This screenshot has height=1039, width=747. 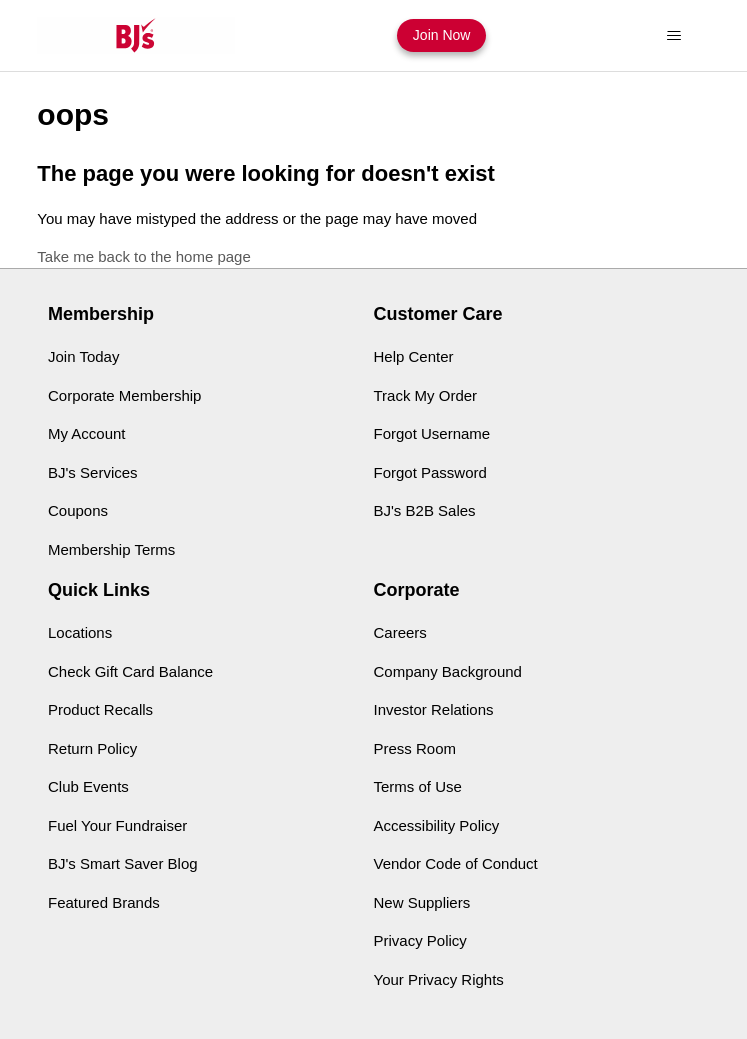 I want to click on Featured Brands, so click(x=104, y=902).